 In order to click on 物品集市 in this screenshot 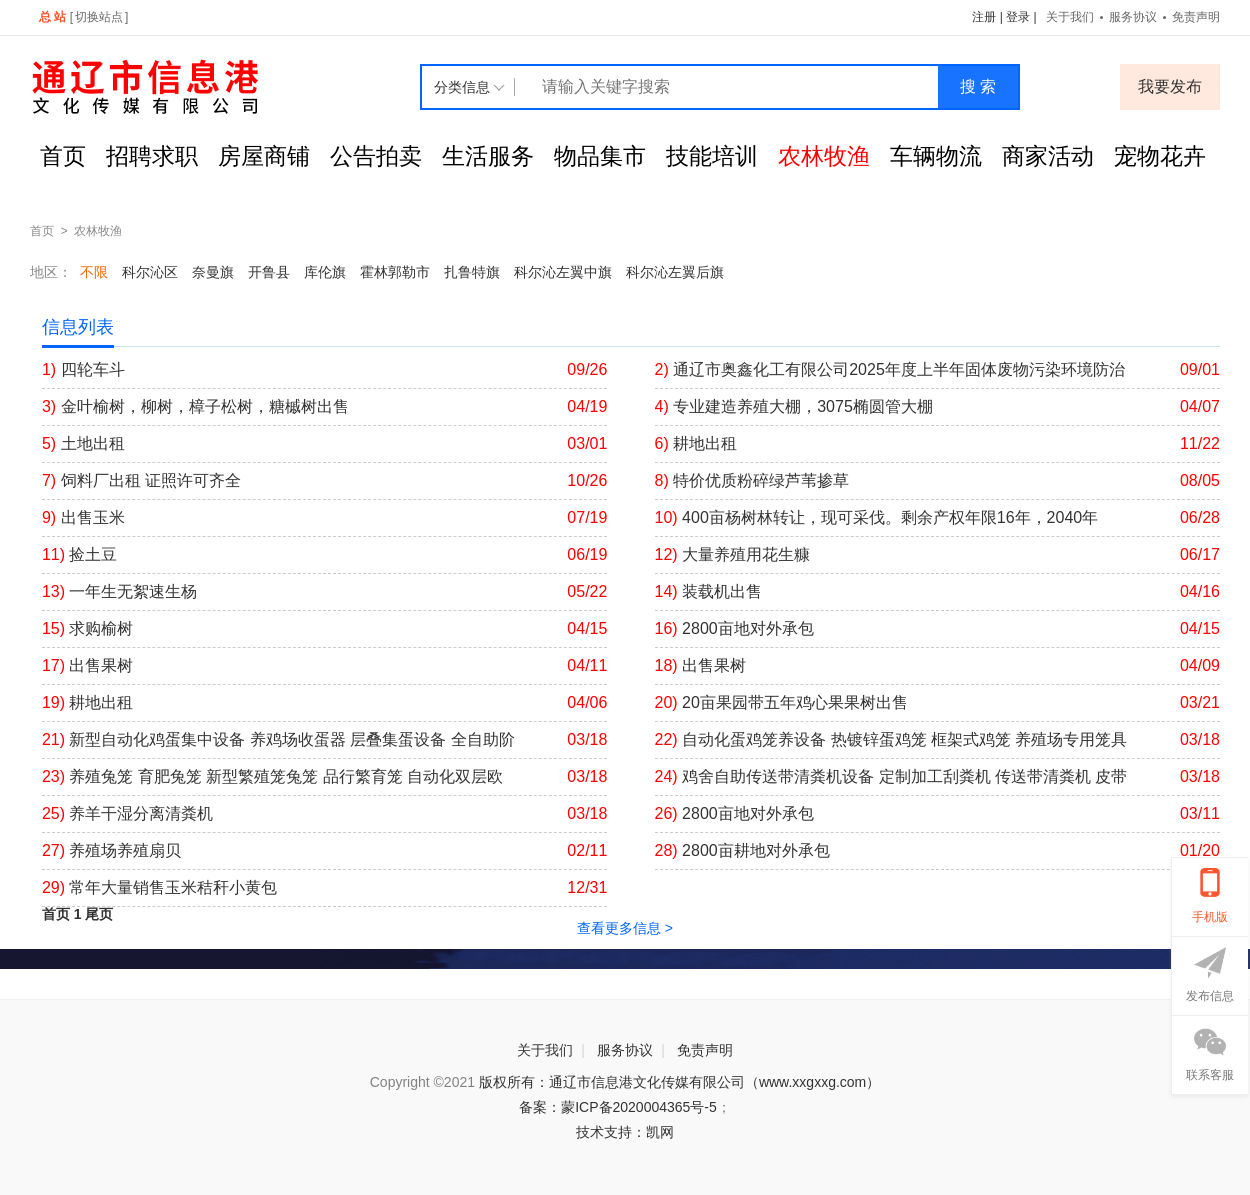, I will do `click(600, 156)`.